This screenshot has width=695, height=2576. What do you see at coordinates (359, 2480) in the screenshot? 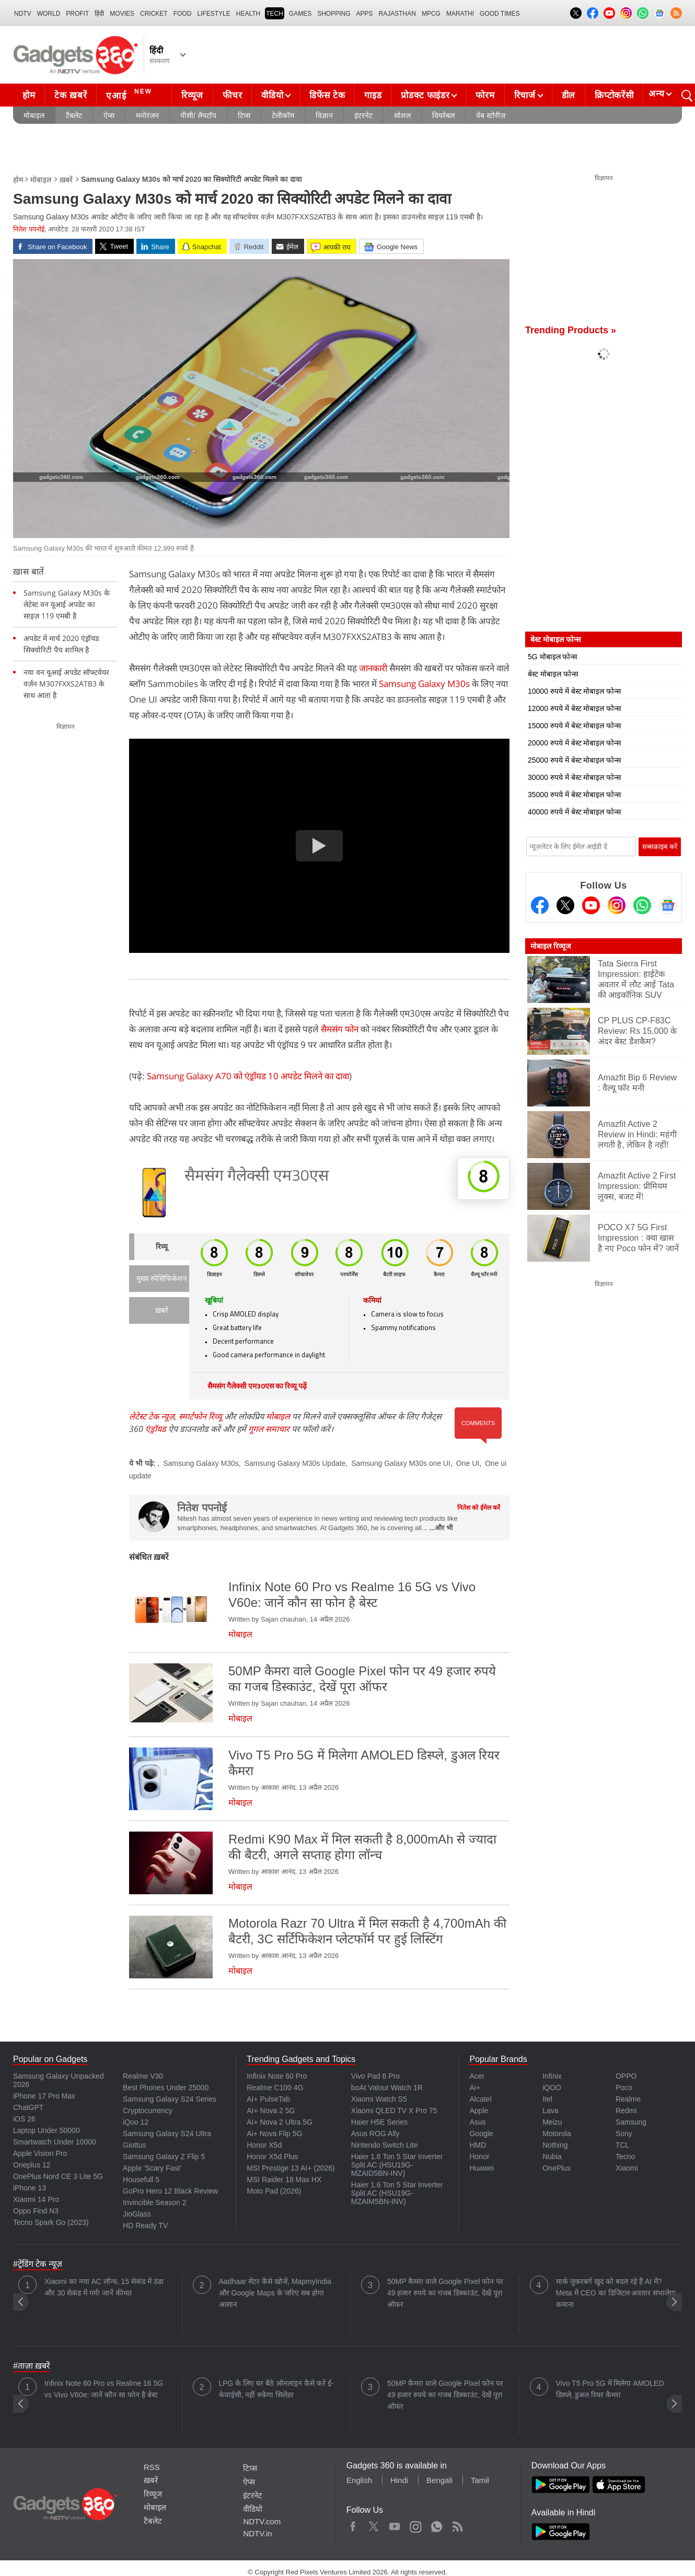
I see `English` at bounding box center [359, 2480].